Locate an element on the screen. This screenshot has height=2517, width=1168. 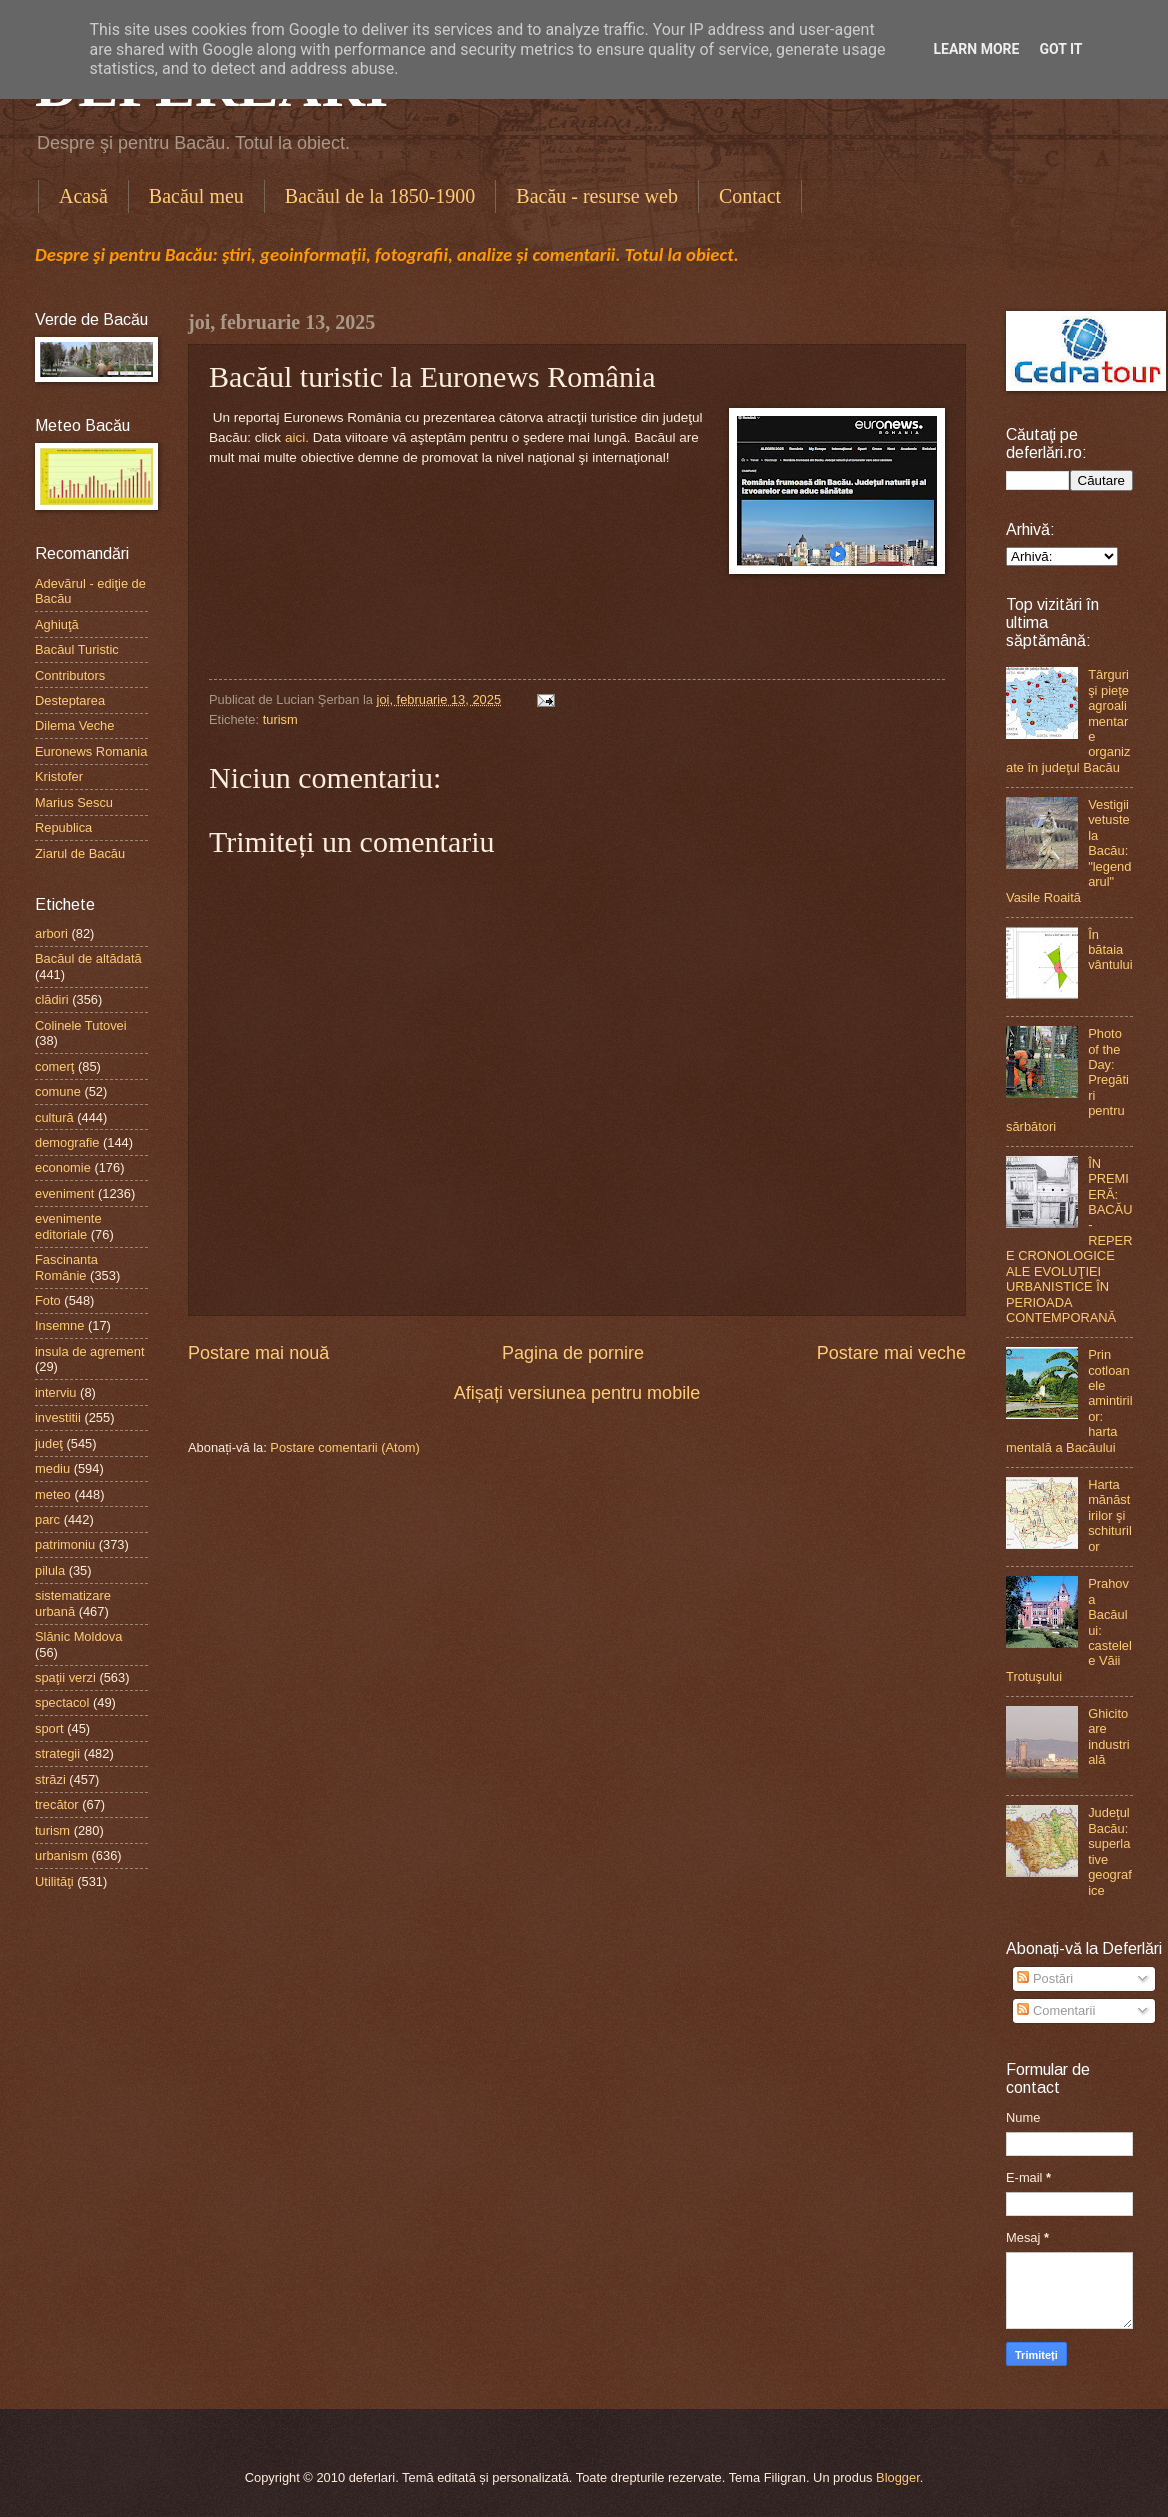
Ghicitoare industrială is located at coordinates (1109, 1736).